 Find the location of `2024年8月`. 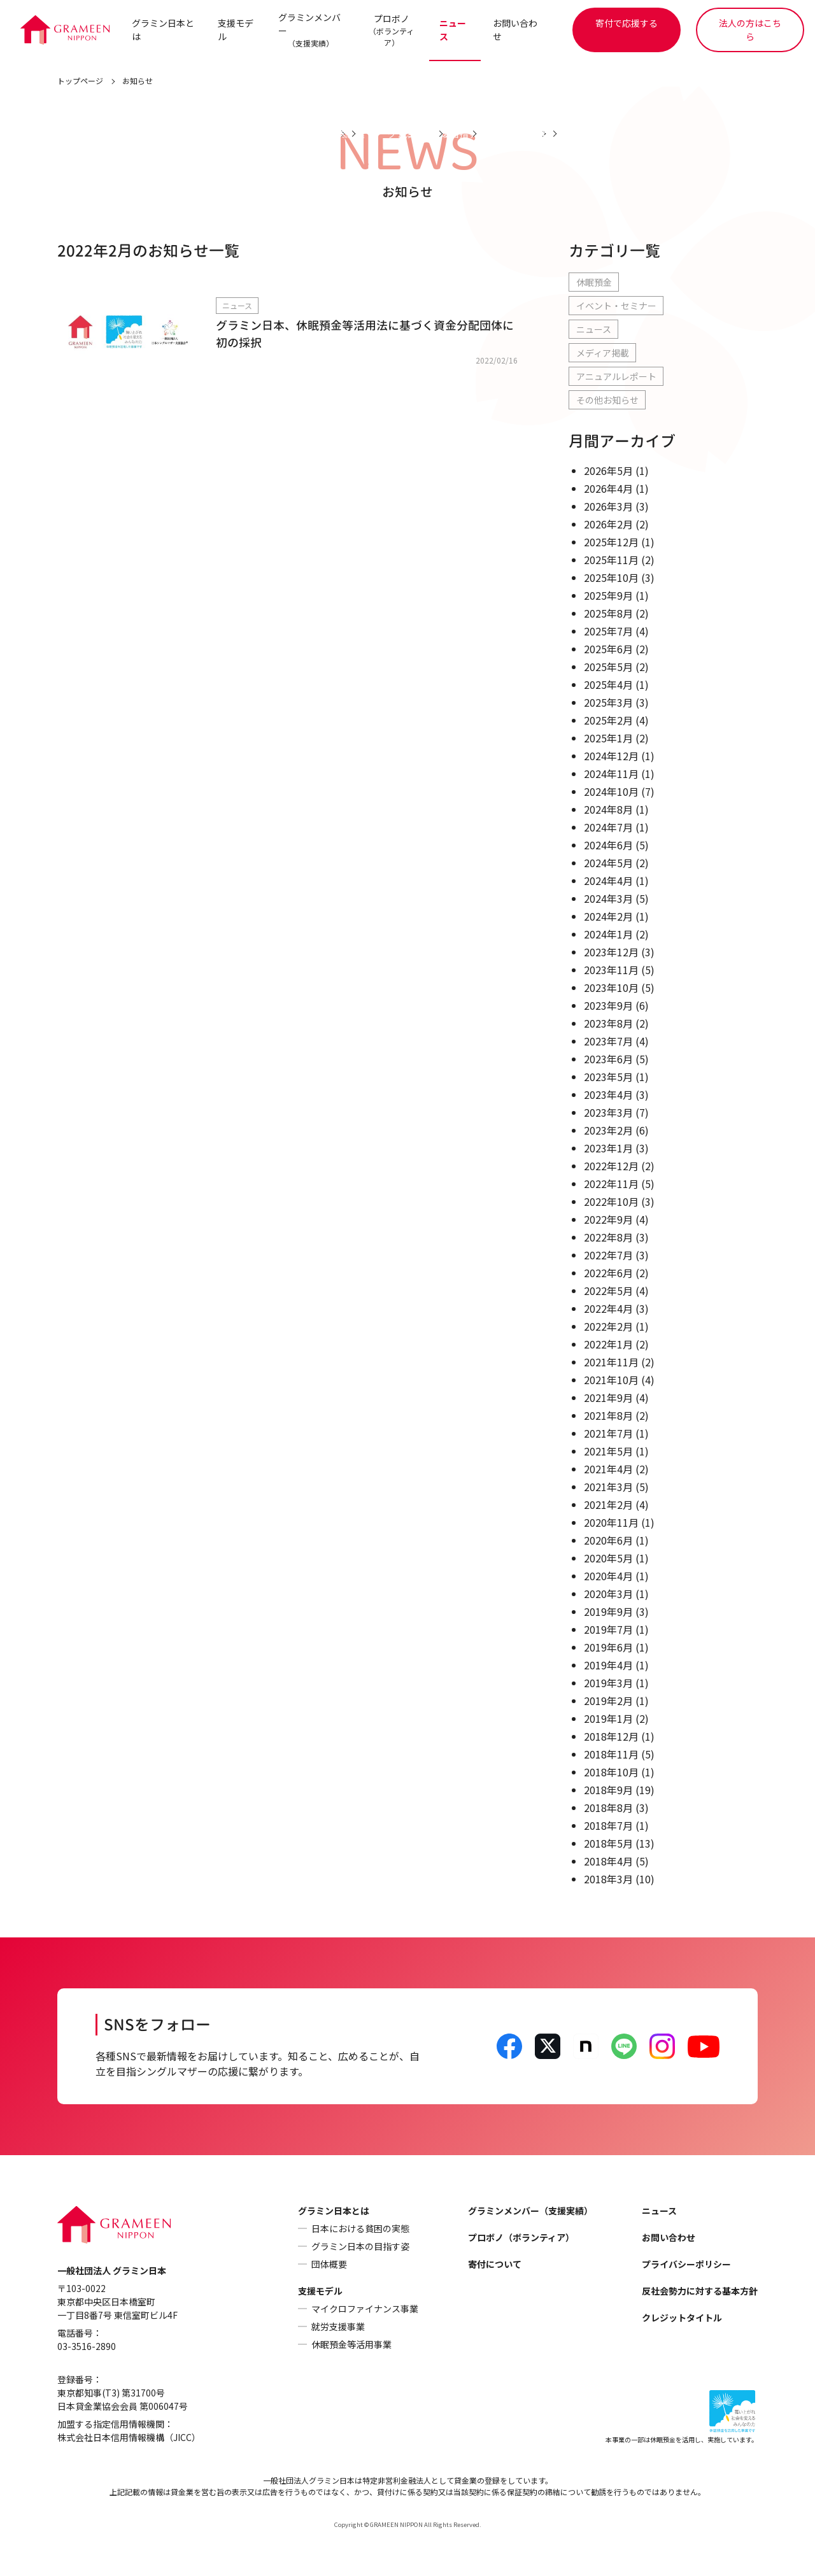

2024年8月 is located at coordinates (608, 809).